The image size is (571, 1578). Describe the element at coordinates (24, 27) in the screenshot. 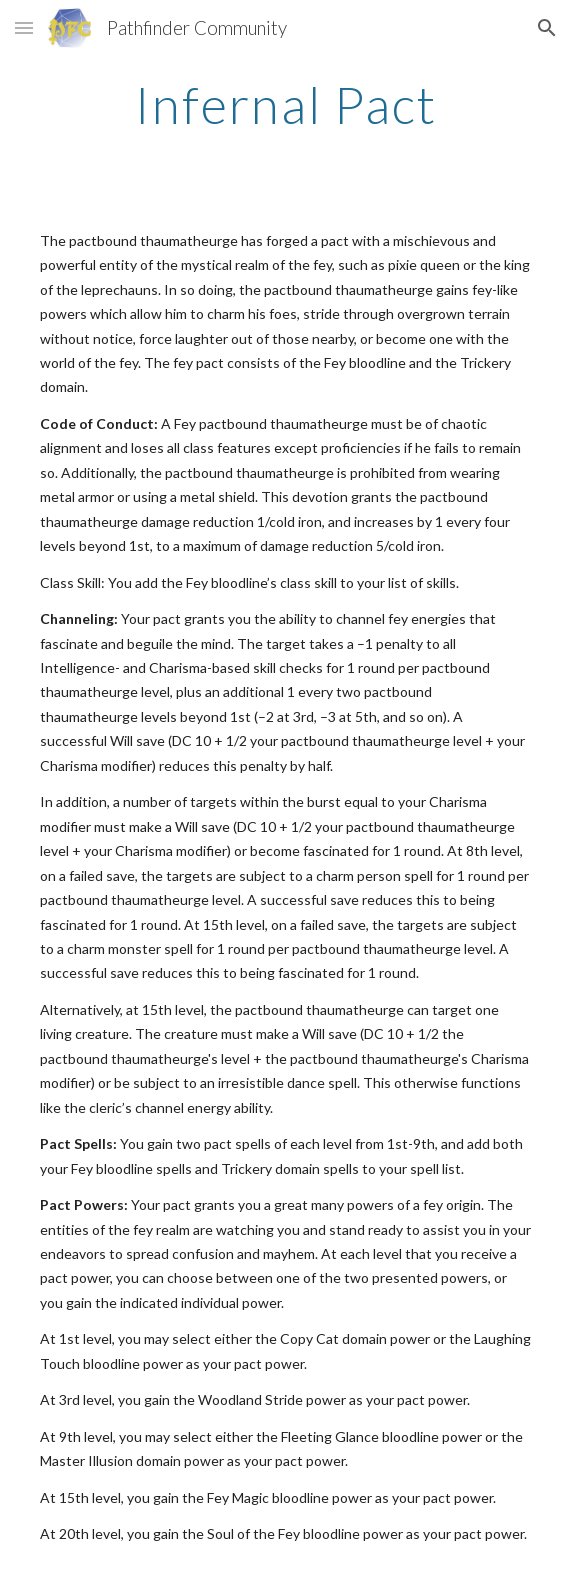

I see `[button]` at that location.